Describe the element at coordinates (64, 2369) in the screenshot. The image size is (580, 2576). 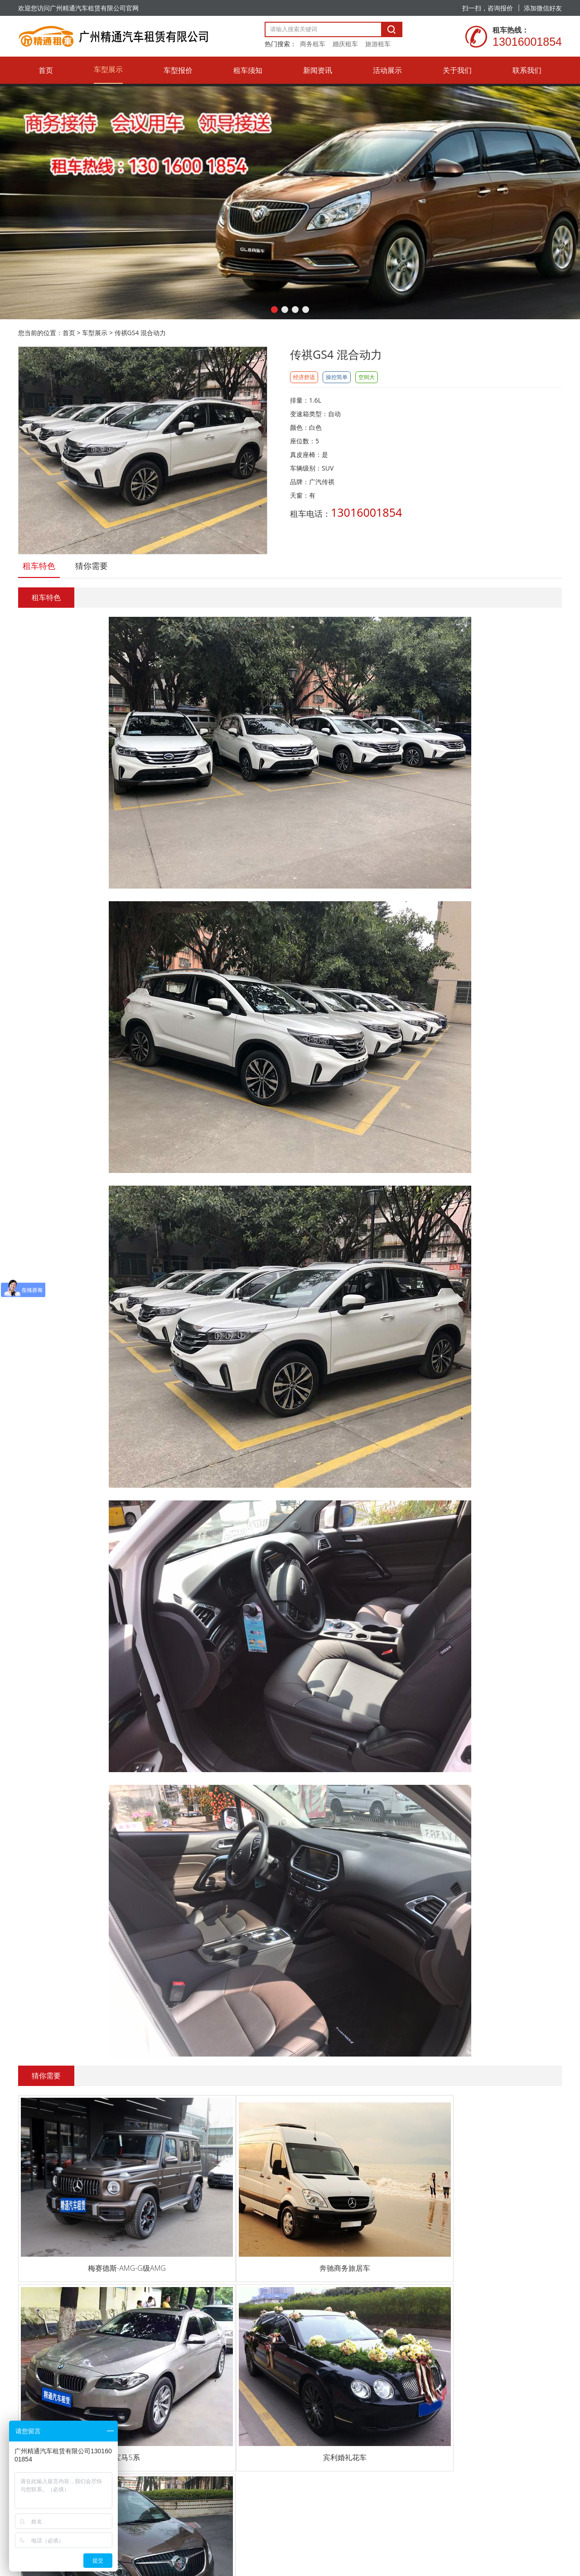
I see `13928858565@139.com` at that location.